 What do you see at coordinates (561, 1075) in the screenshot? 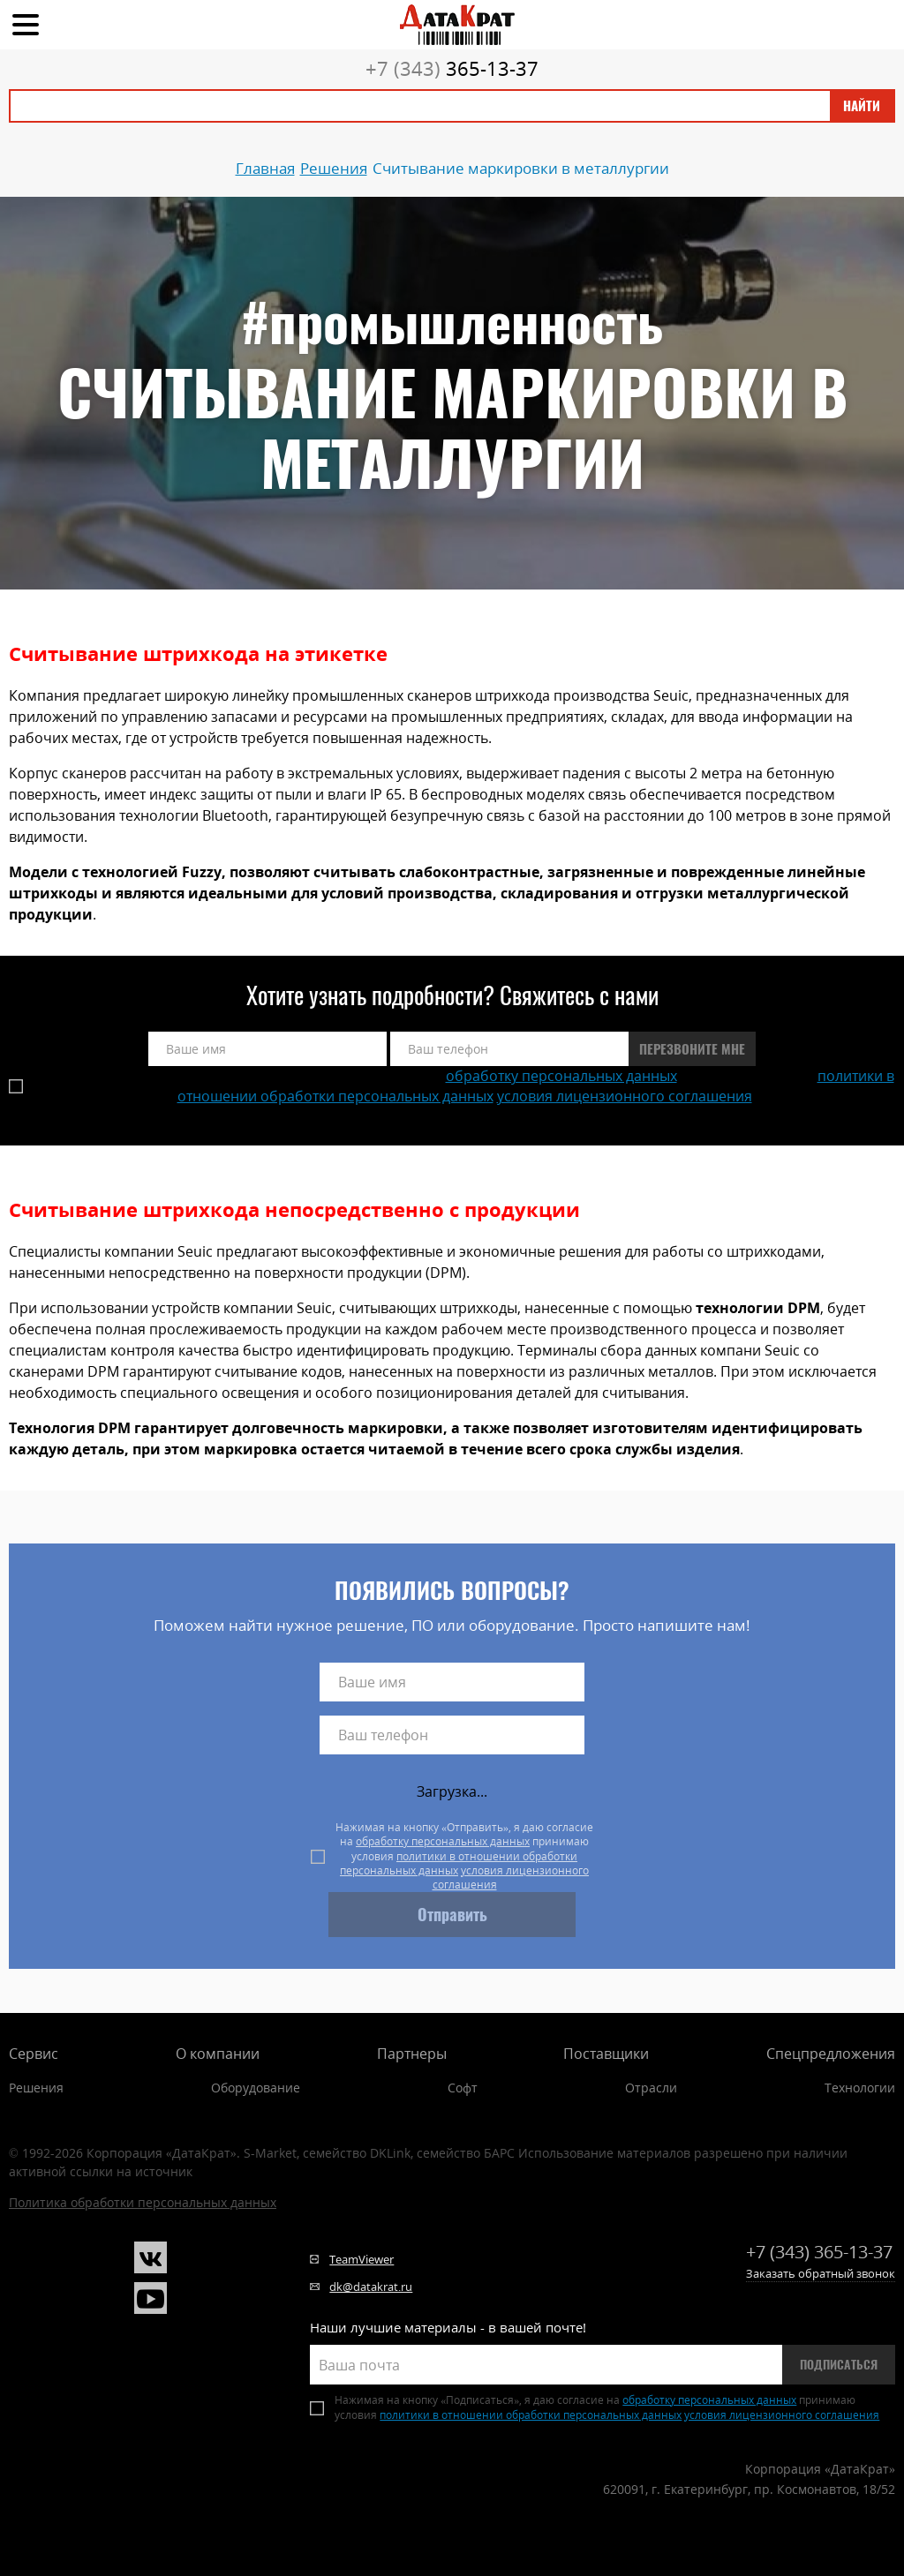
I see `обработку персональных данных` at bounding box center [561, 1075].